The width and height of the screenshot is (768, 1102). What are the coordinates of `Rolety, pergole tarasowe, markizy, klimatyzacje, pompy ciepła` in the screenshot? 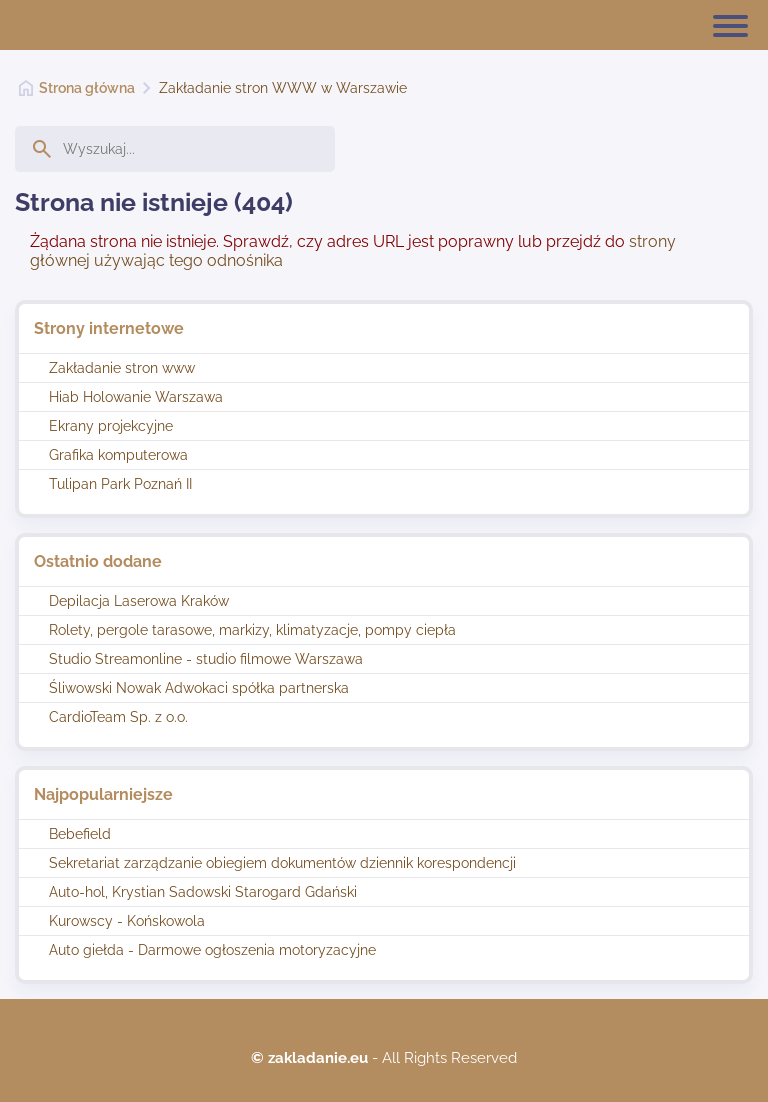 It's located at (252, 630).